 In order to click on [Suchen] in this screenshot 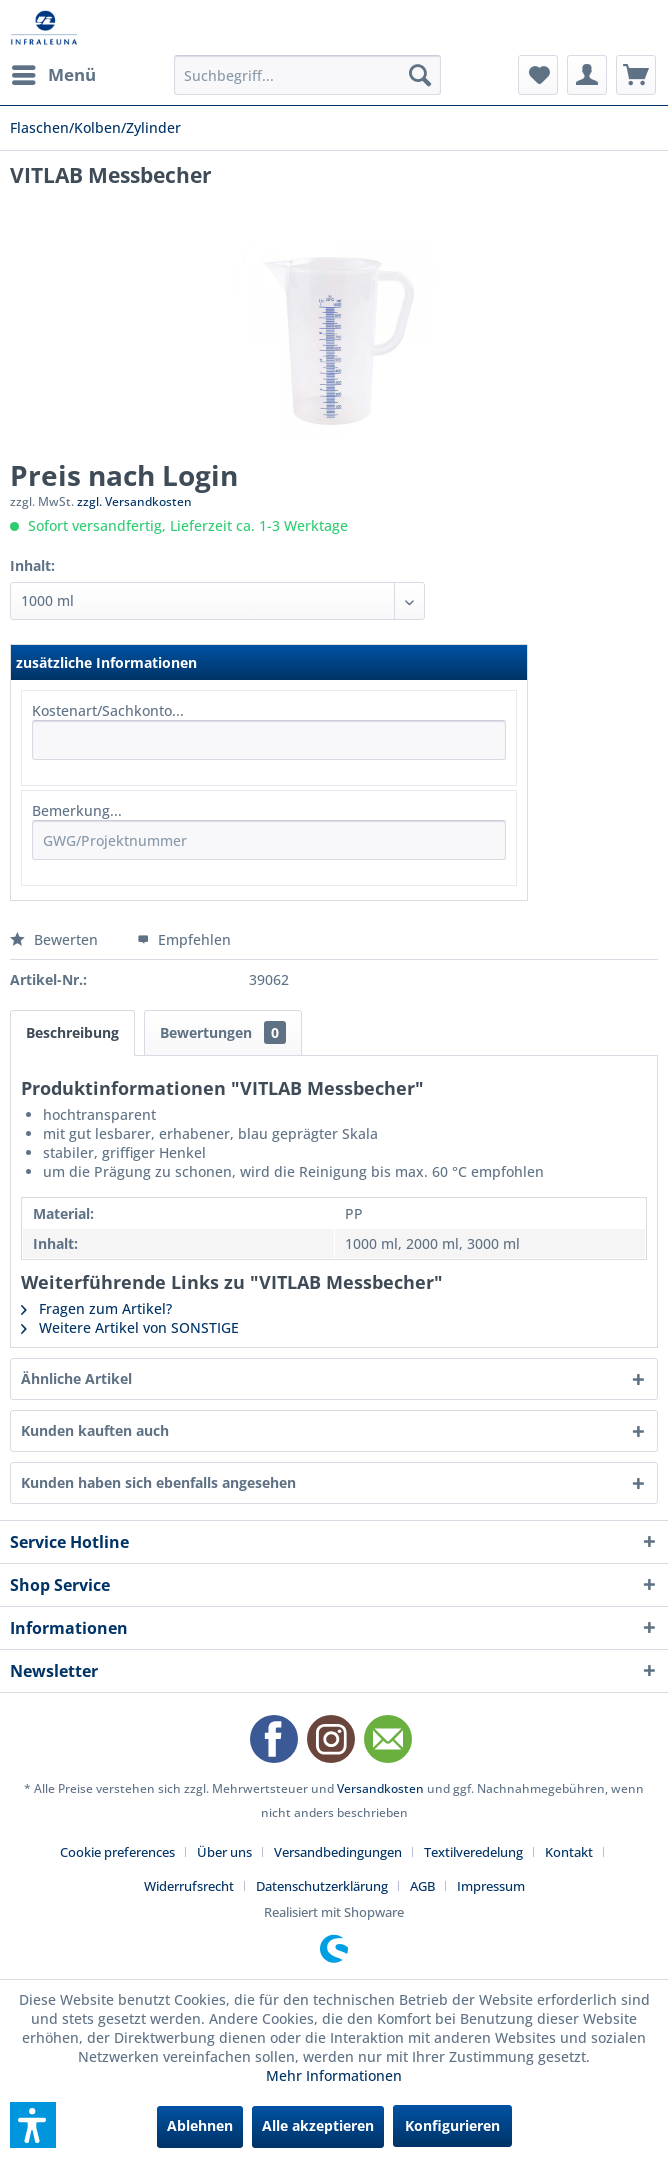, I will do `click(420, 75)`.